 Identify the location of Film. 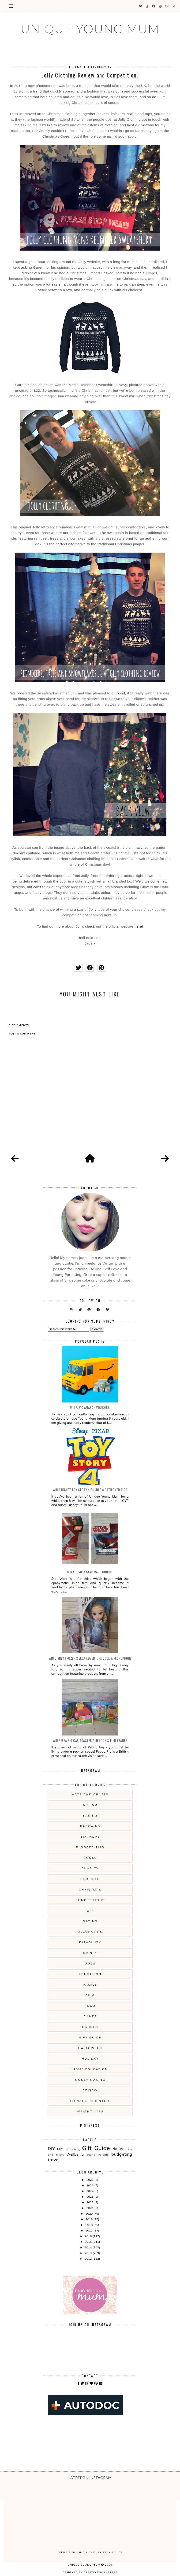
(90, 1995).